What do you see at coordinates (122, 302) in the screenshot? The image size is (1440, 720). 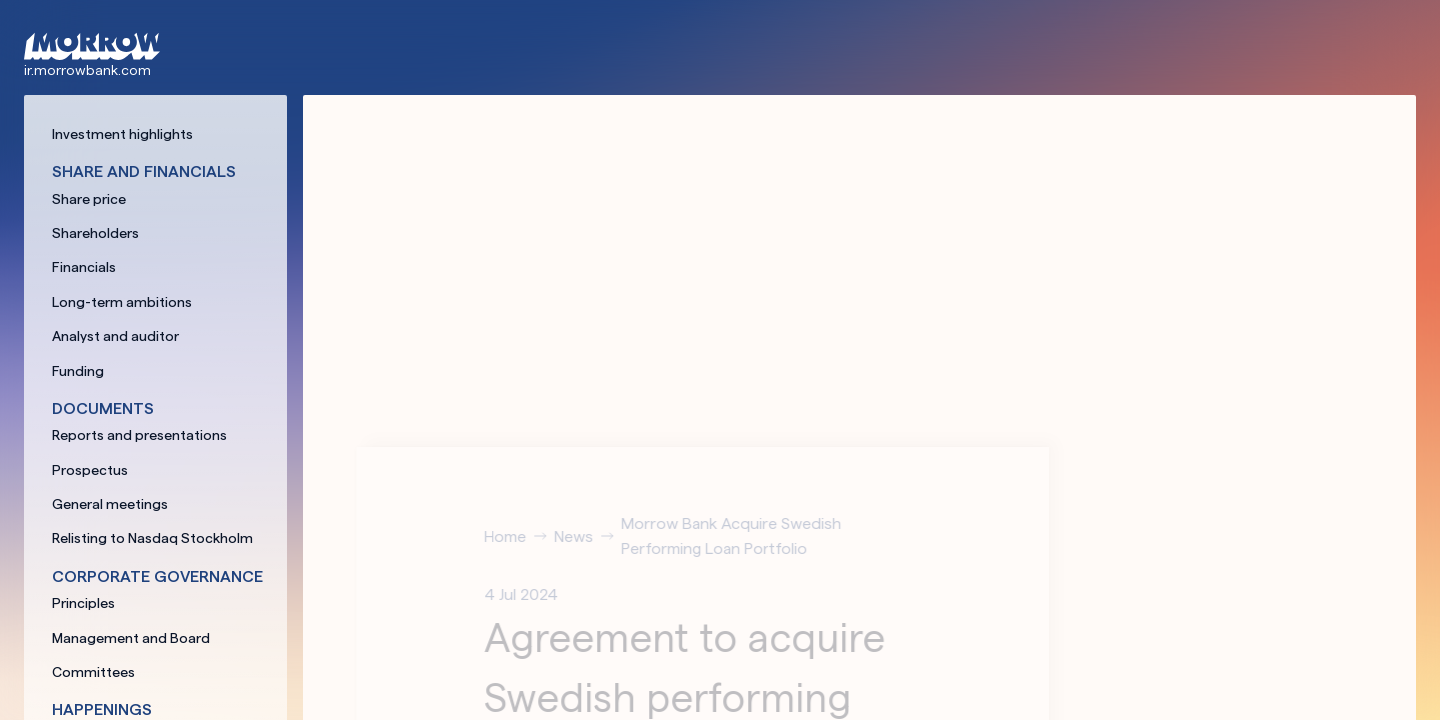 I see `Long-term ambitions` at bounding box center [122, 302].